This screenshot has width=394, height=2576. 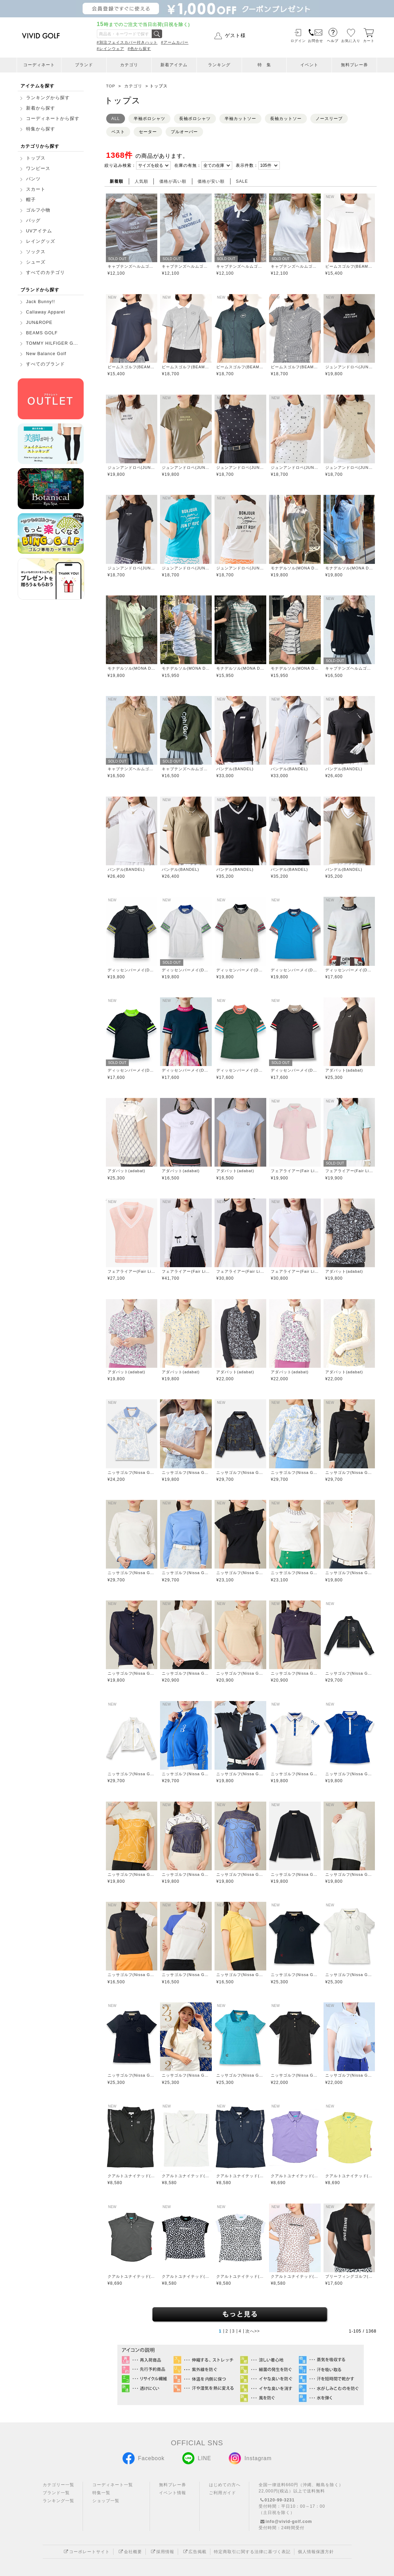 What do you see at coordinates (309, 64) in the screenshot?
I see `イベント` at bounding box center [309, 64].